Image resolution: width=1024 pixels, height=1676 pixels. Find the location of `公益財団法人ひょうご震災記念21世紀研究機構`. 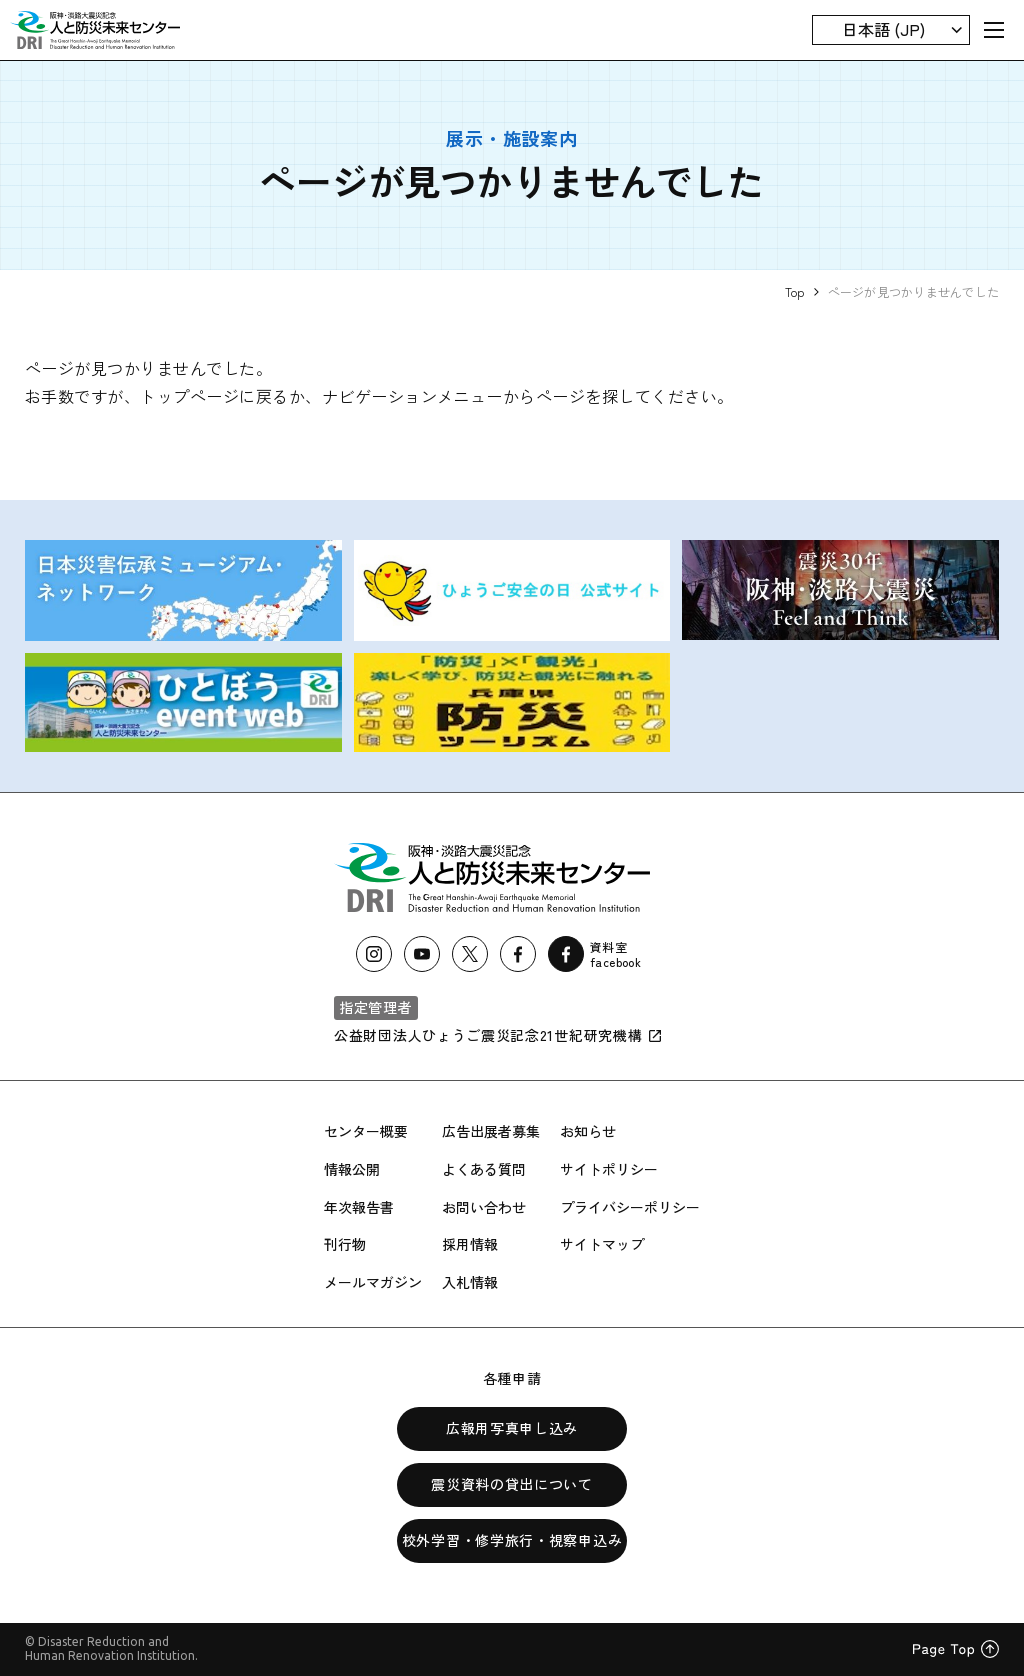

公益財団法人ひょうご震災記念21世紀研究機構 is located at coordinates (498, 1035).